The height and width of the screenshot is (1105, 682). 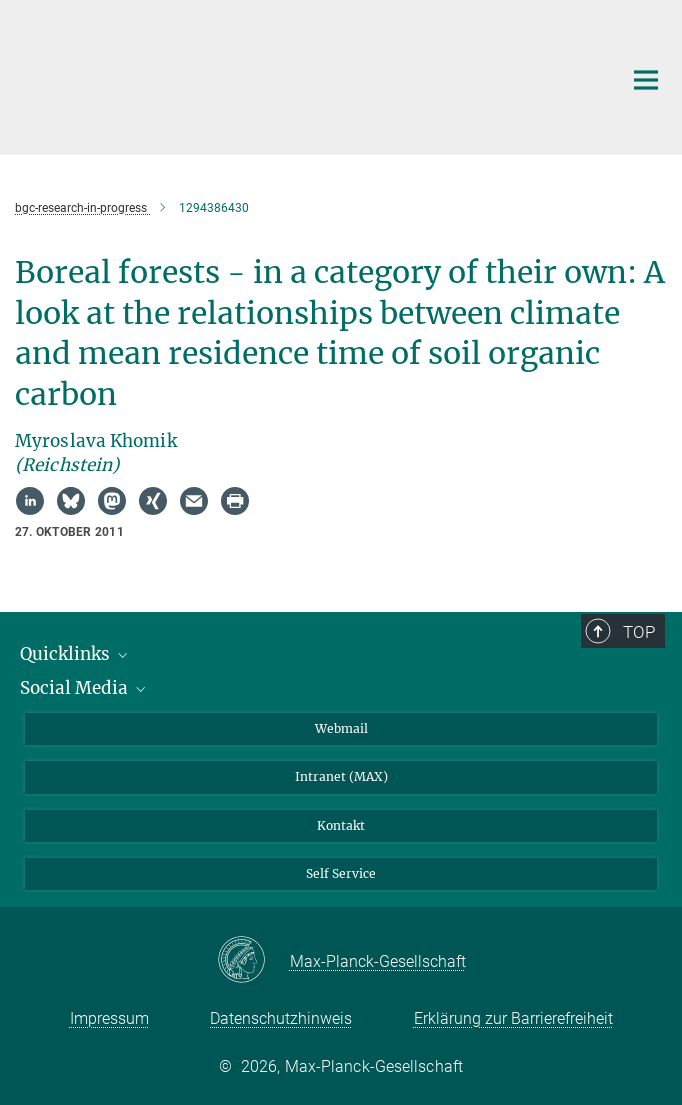 What do you see at coordinates (341, 873) in the screenshot?
I see `Self Service` at bounding box center [341, 873].